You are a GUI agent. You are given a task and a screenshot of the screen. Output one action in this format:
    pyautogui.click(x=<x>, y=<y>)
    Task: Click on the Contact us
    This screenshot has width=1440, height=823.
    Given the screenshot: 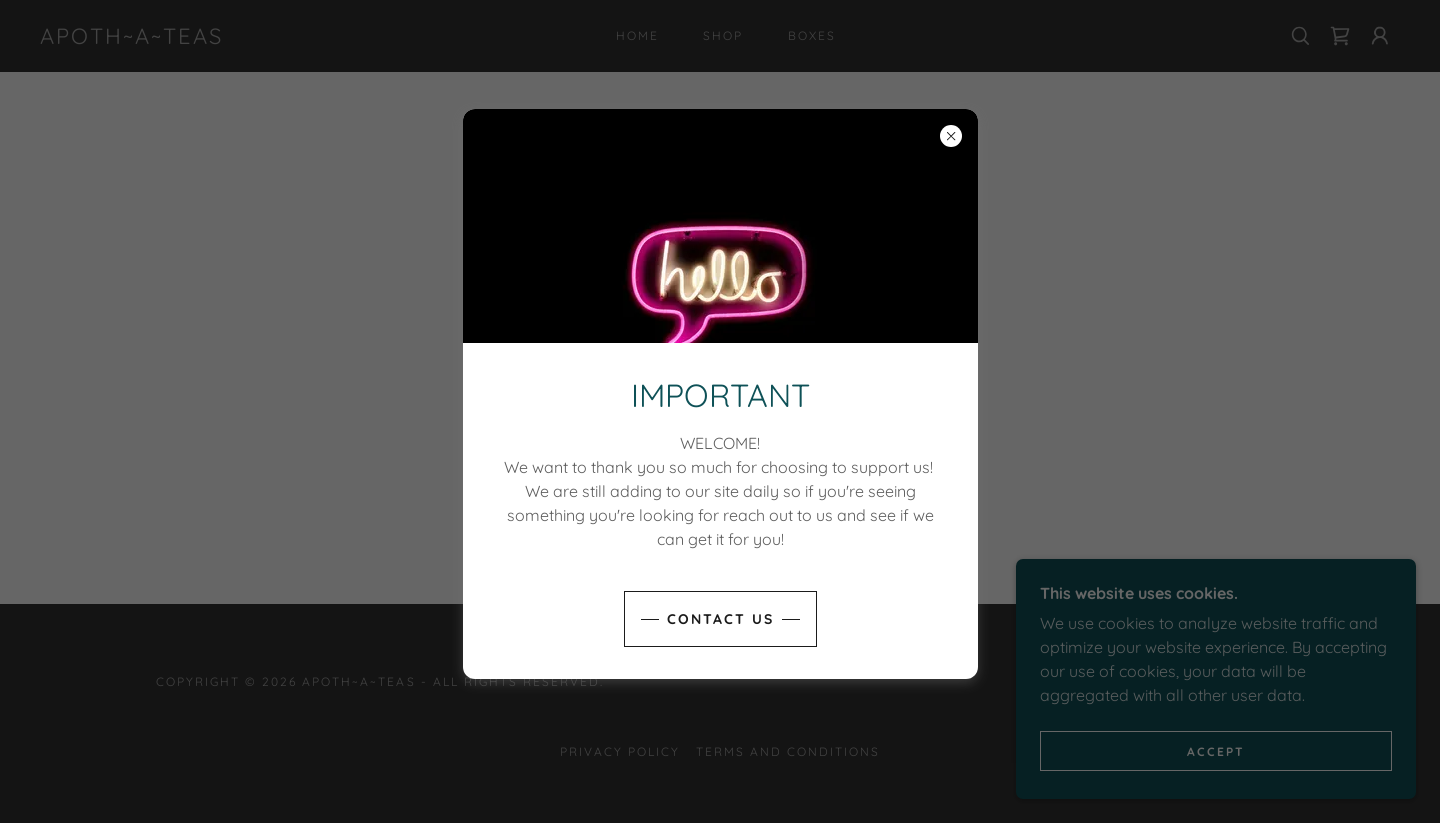 What is the action you would take?
    pyautogui.click(x=720, y=619)
    